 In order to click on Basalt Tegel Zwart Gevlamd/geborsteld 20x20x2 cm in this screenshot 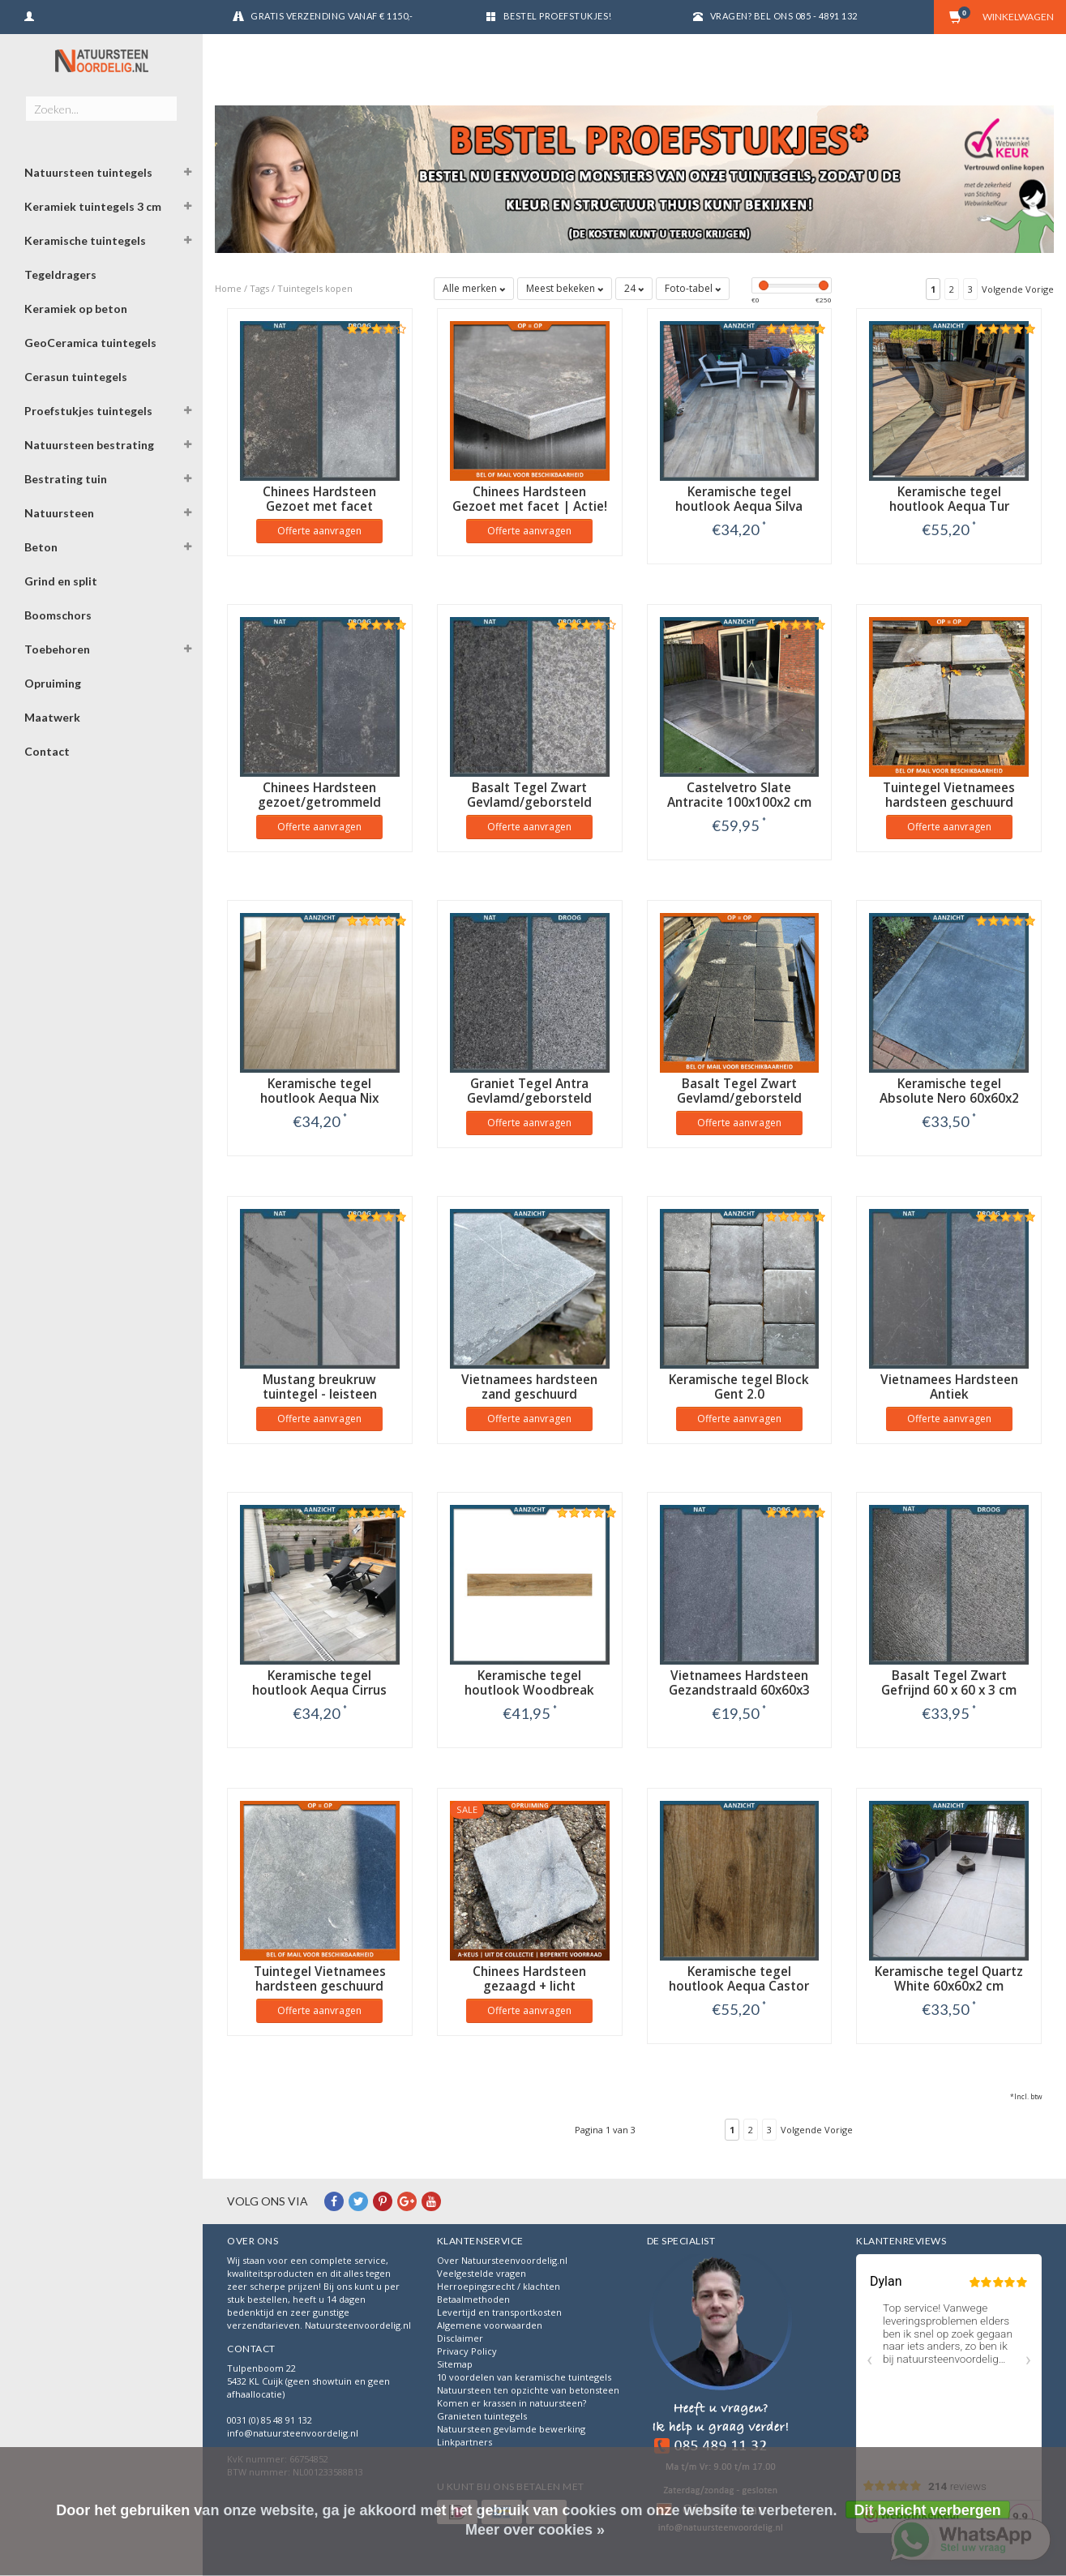, I will do `click(739, 1098)`.